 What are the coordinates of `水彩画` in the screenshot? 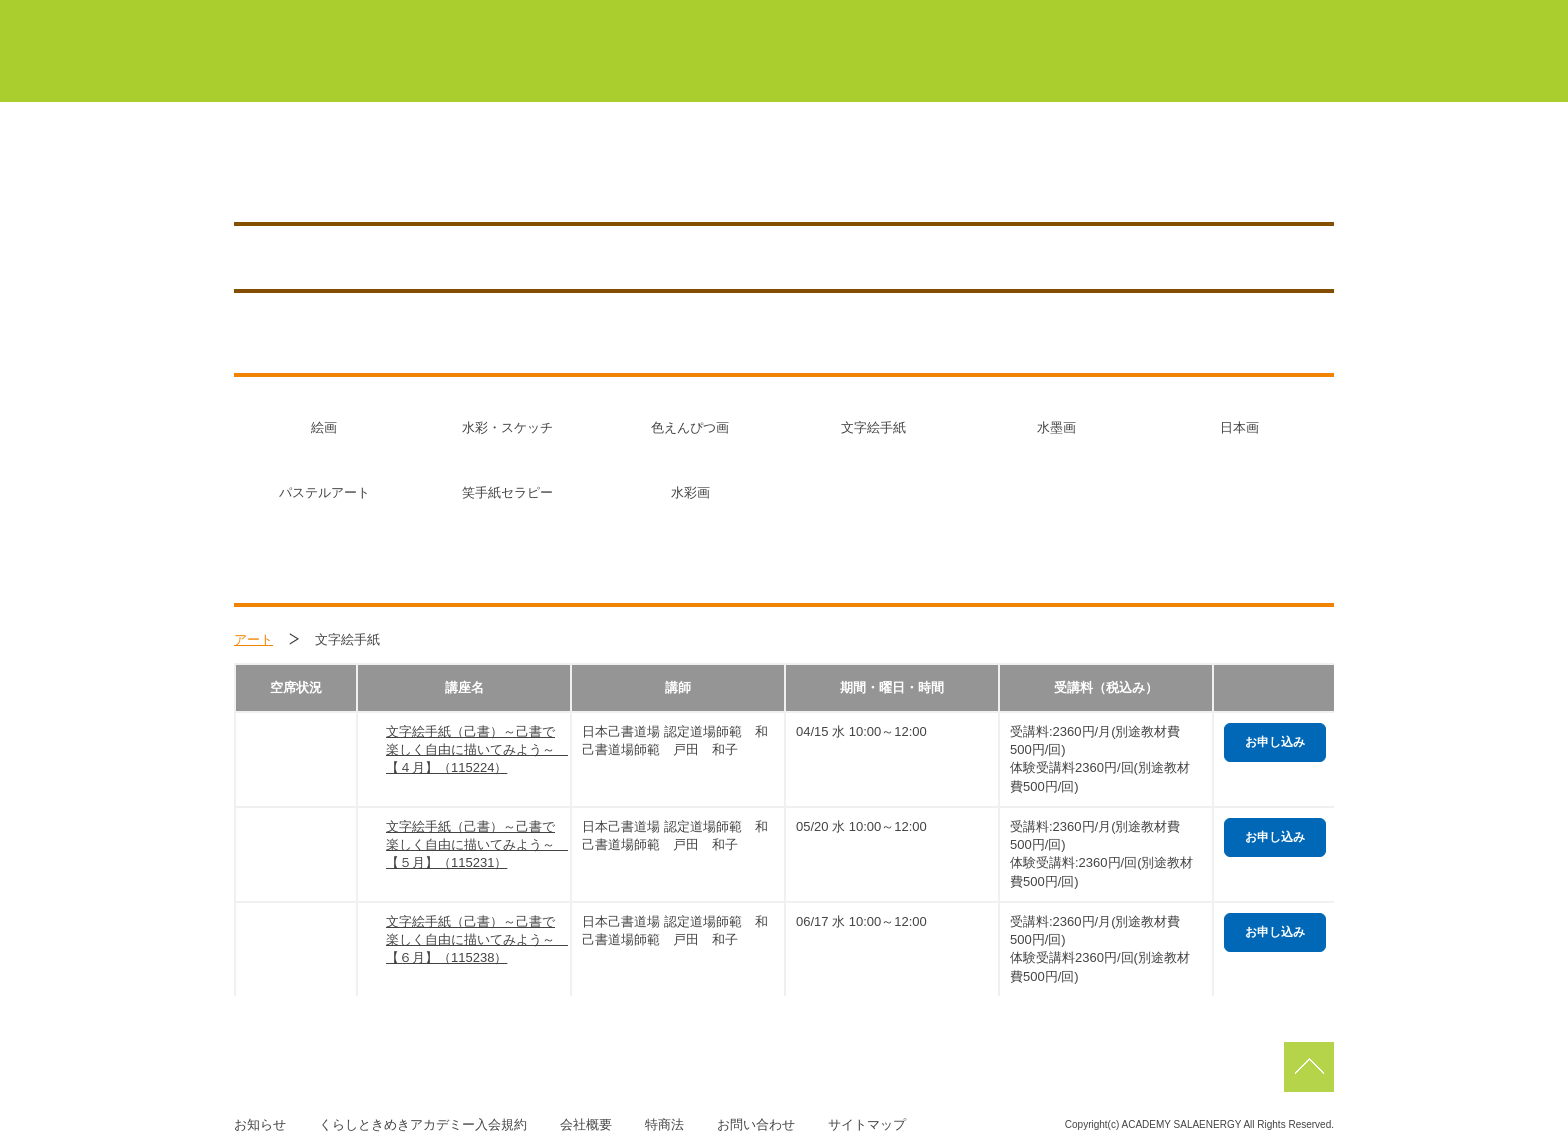 It's located at (690, 492).